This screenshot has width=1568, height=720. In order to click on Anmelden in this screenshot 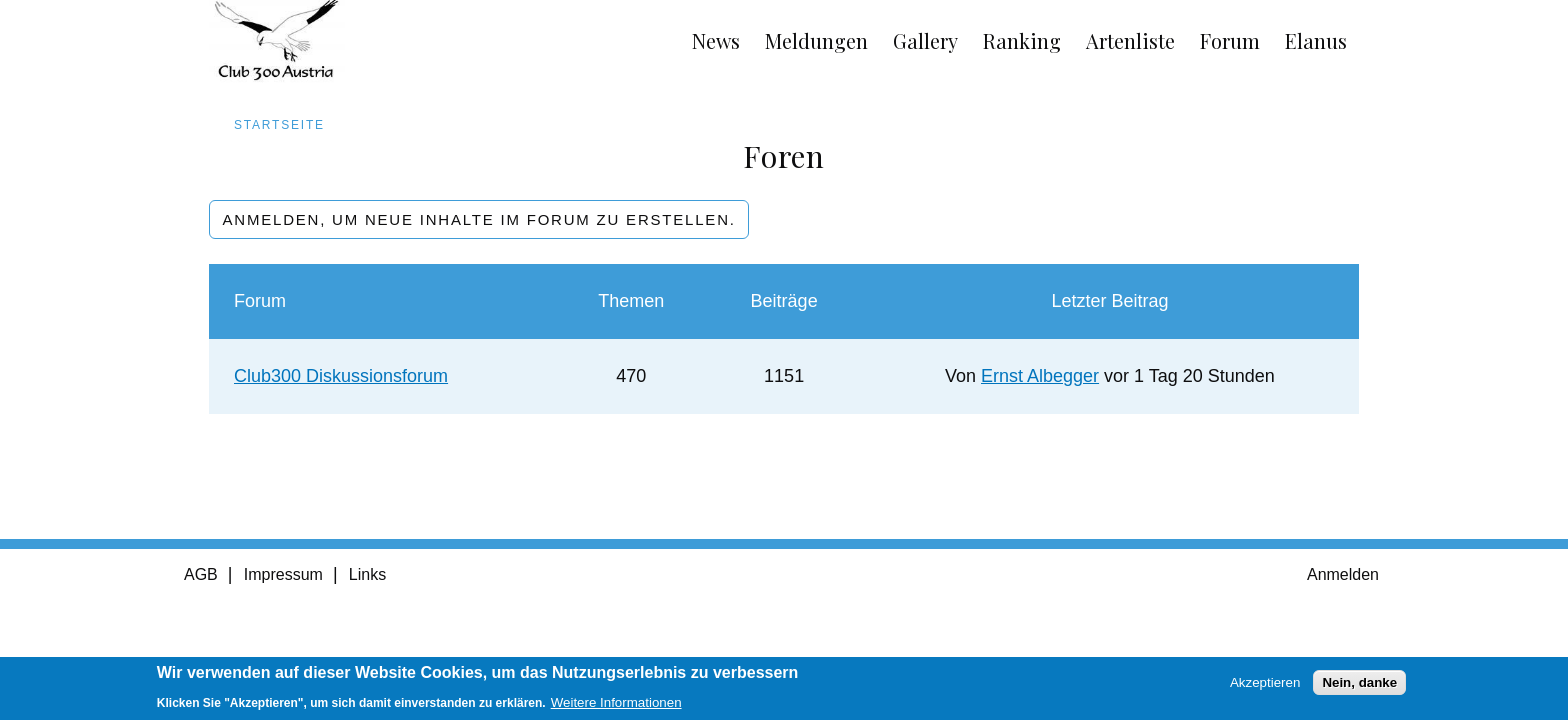, I will do `click(1343, 574)`.